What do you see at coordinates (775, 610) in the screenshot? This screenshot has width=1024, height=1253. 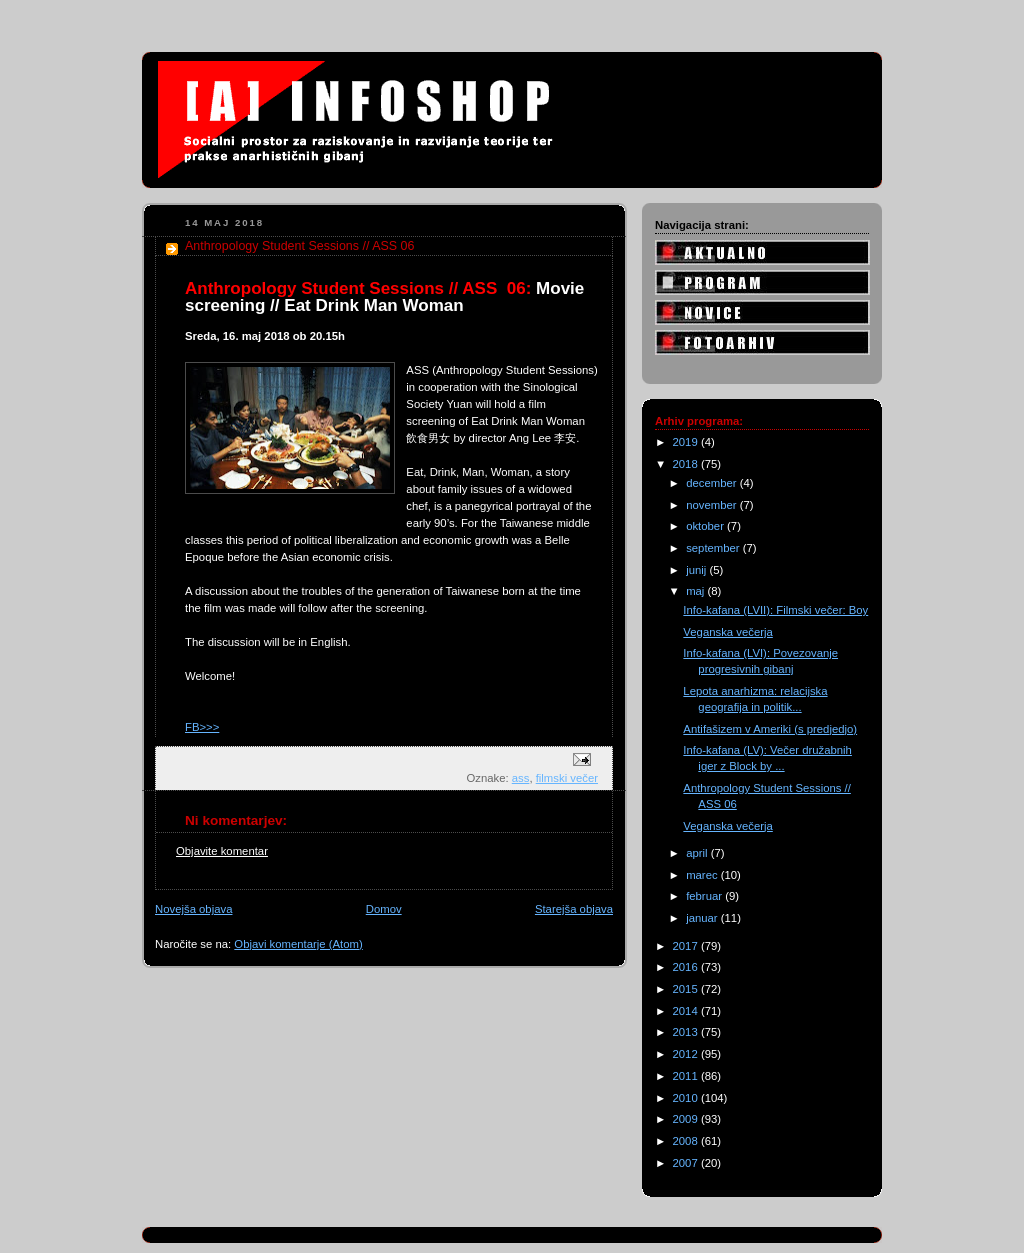 I see `Info-kafana (LVII): Filmski večer: Boy` at bounding box center [775, 610].